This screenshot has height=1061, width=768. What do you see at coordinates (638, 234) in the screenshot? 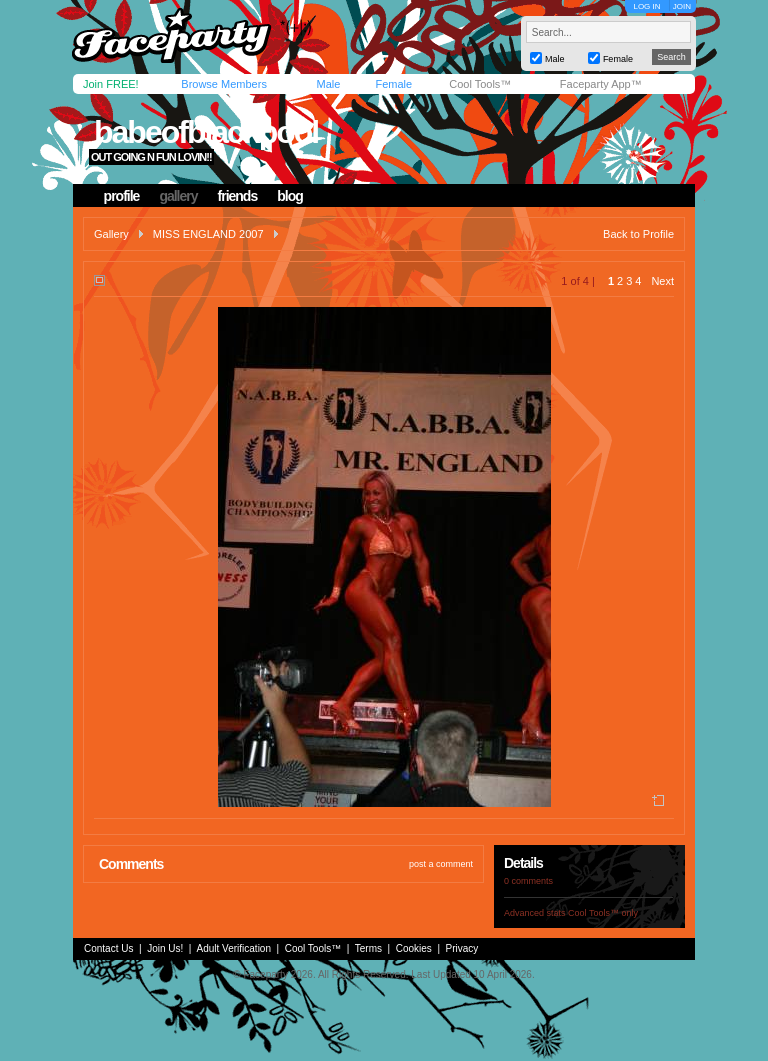
I see `Back to Profile` at bounding box center [638, 234].